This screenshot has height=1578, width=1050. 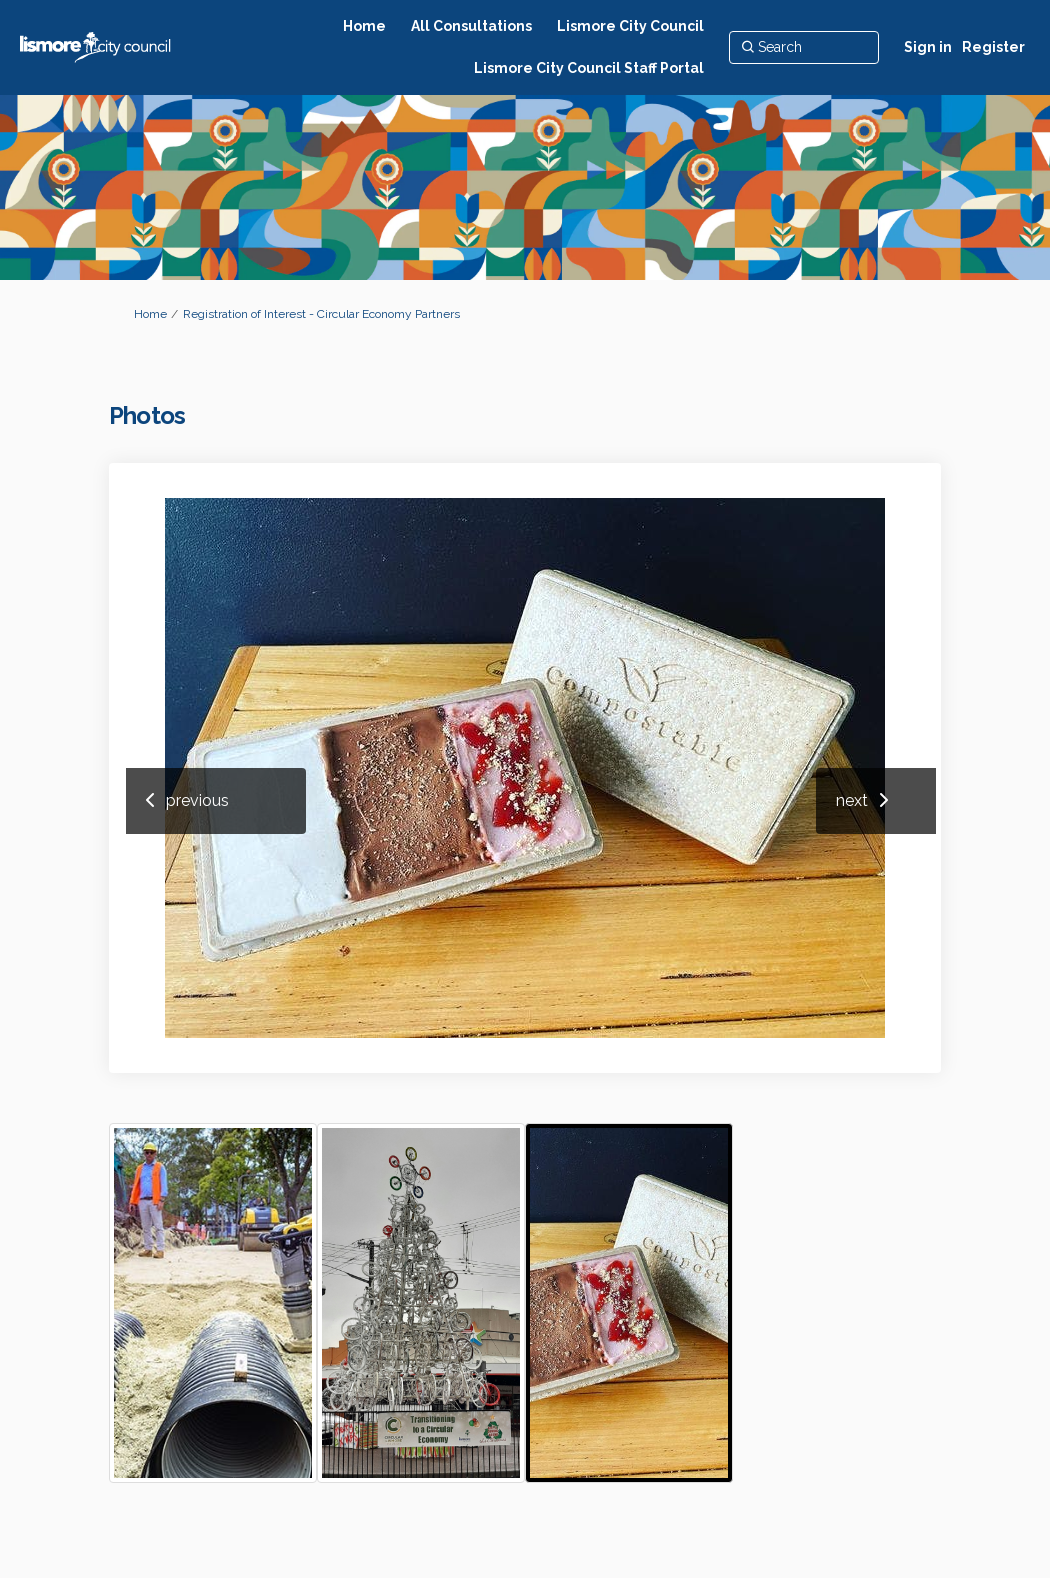 What do you see at coordinates (630, 26) in the screenshot?
I see `[Lismore City Council]` at bounding box center [630, 26].